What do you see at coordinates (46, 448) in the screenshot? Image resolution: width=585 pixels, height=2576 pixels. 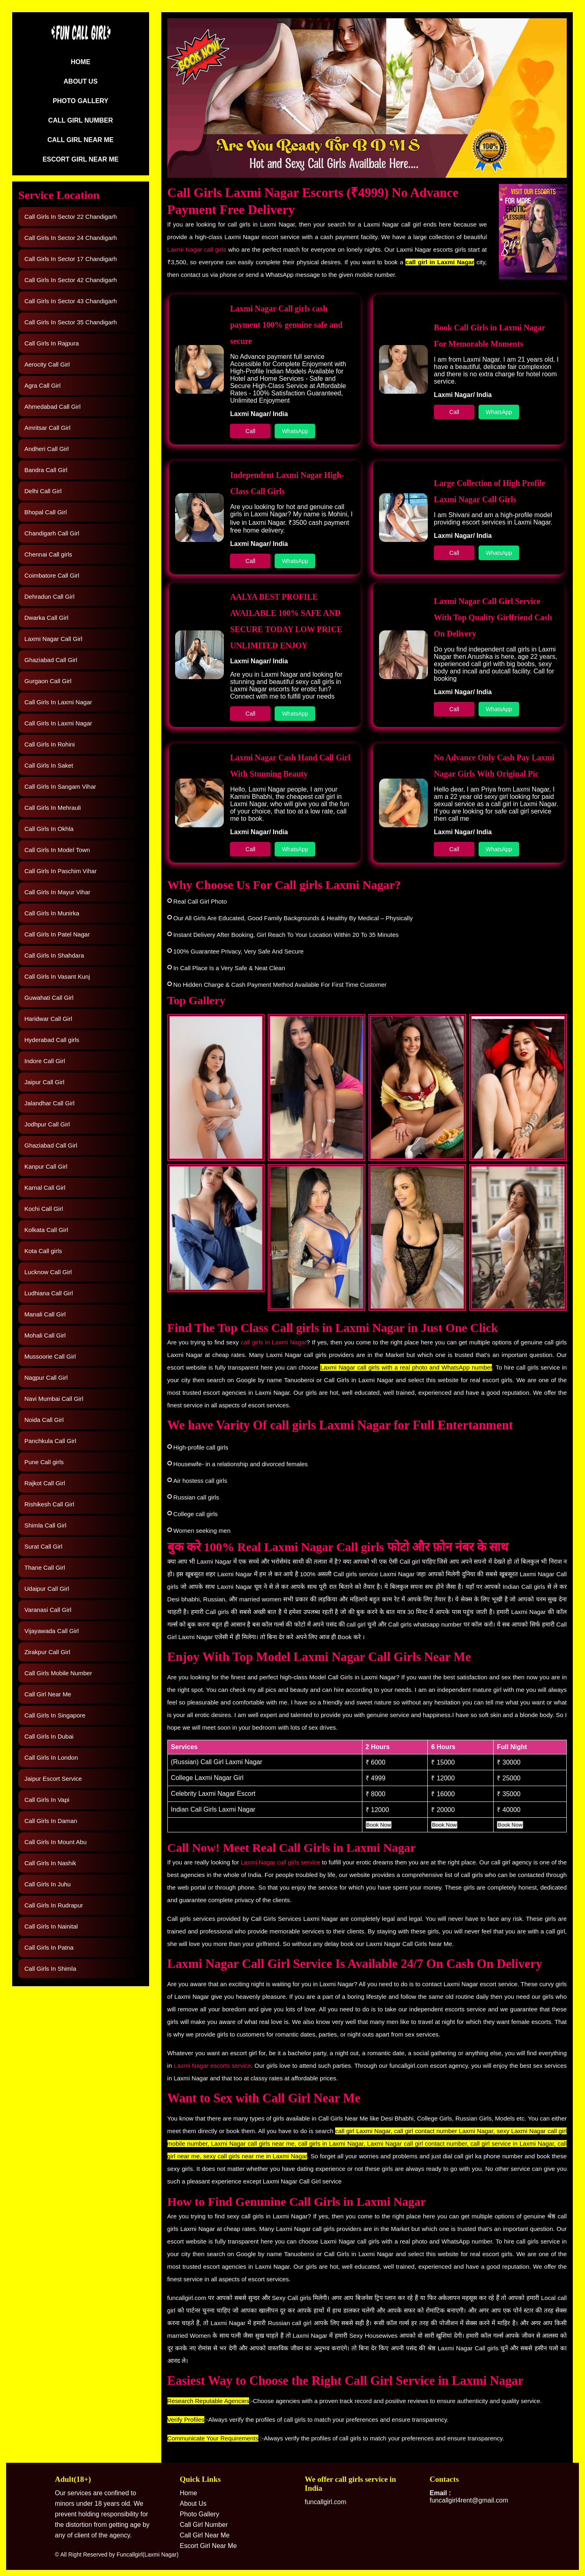 I see `Andheri Call Girl` at bounding box center [46, 448].